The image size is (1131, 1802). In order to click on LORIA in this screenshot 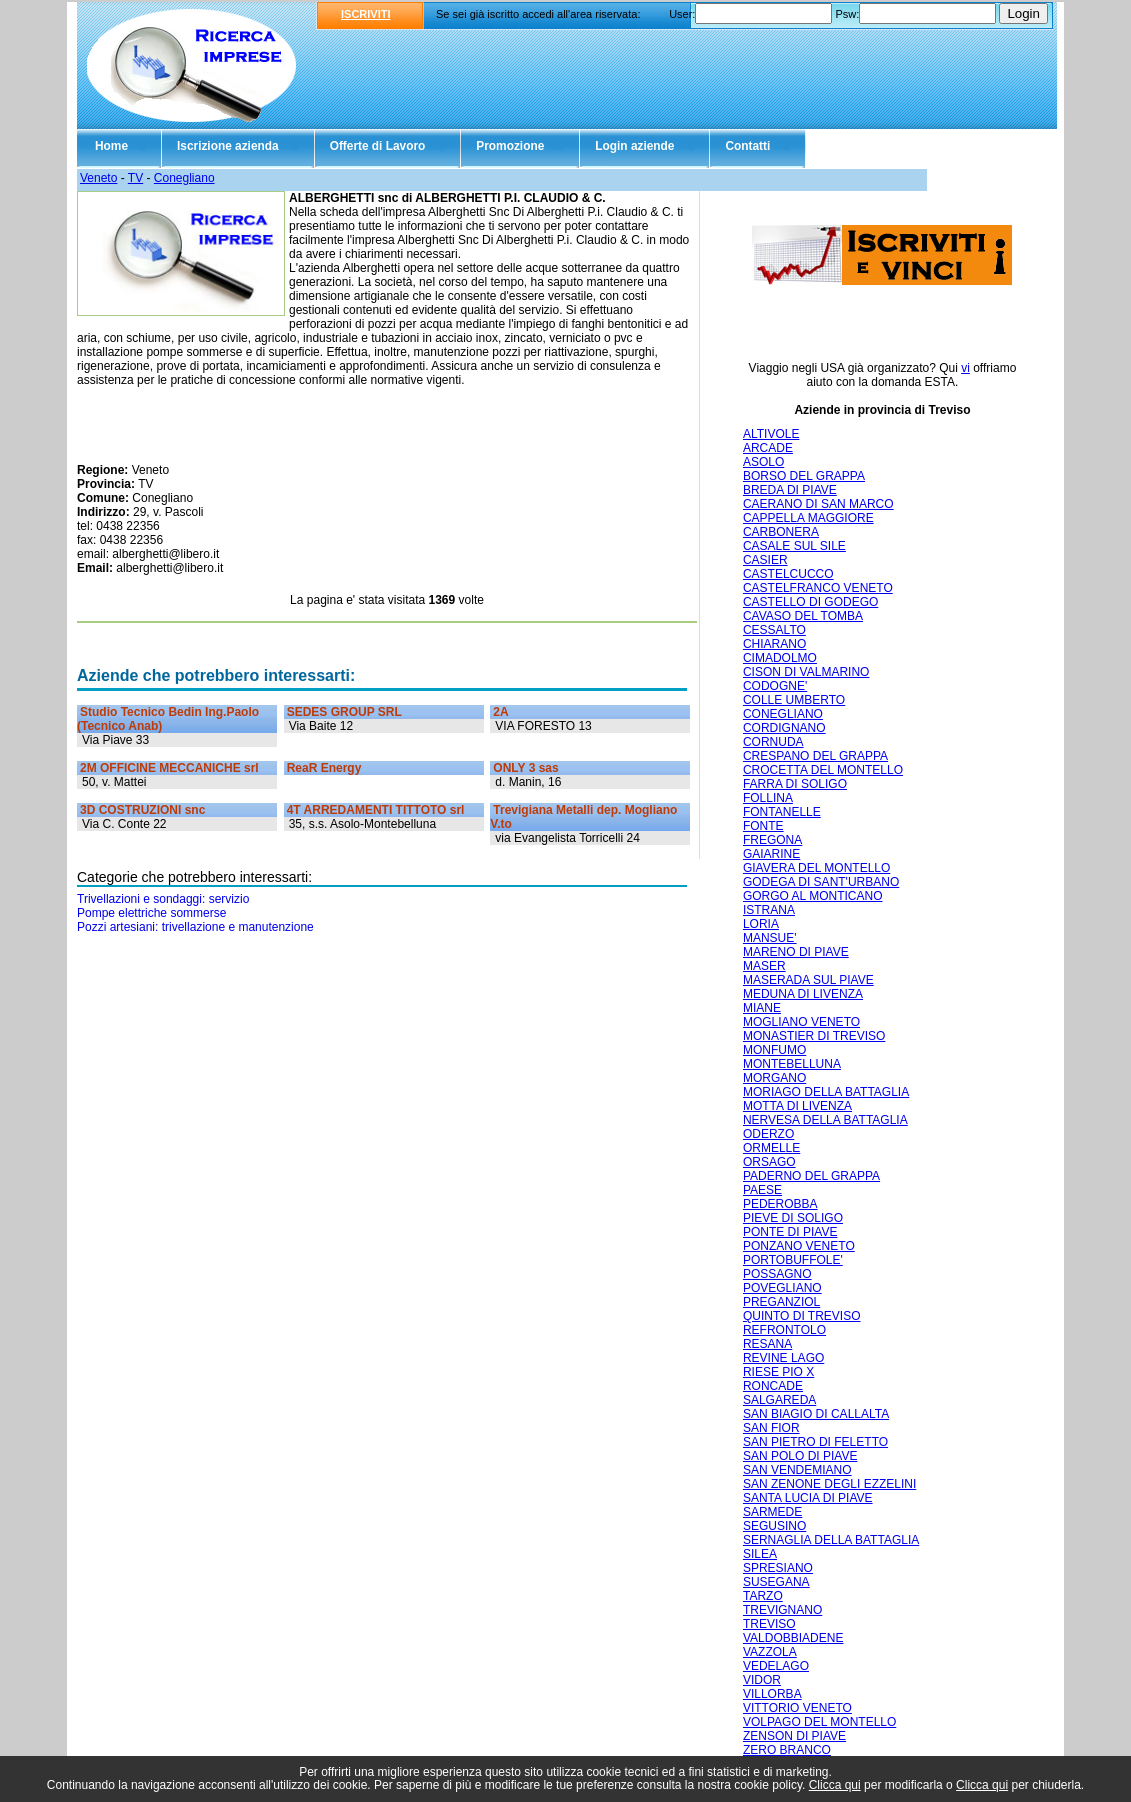, I will do `click(761, 924)`.